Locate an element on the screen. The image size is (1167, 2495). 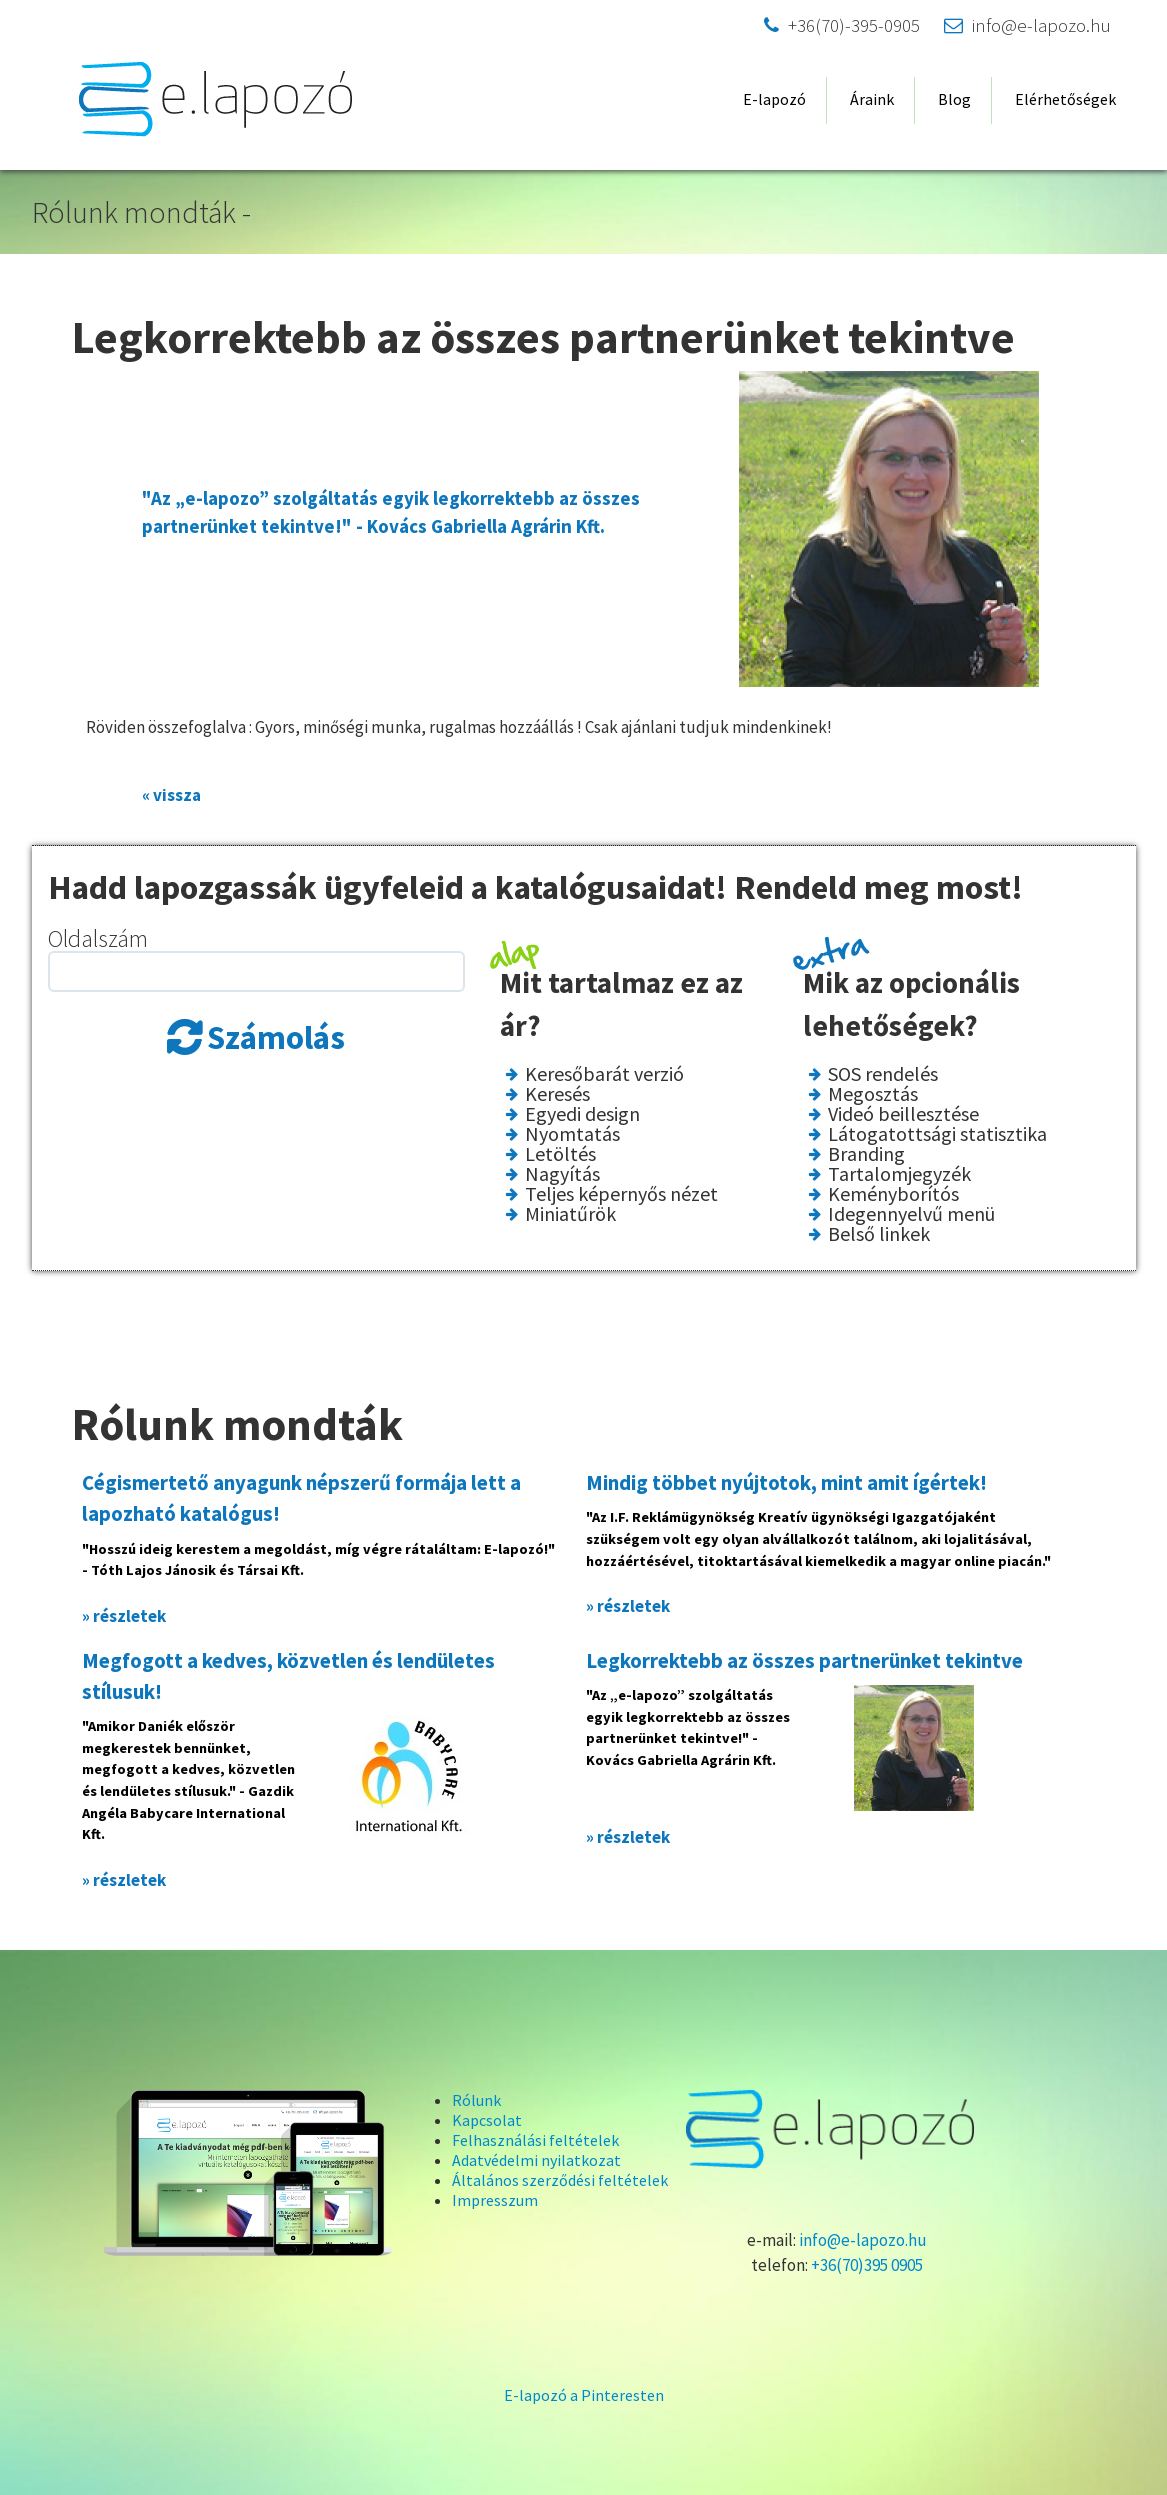
Számolás is located at coordinates (276, 1038).